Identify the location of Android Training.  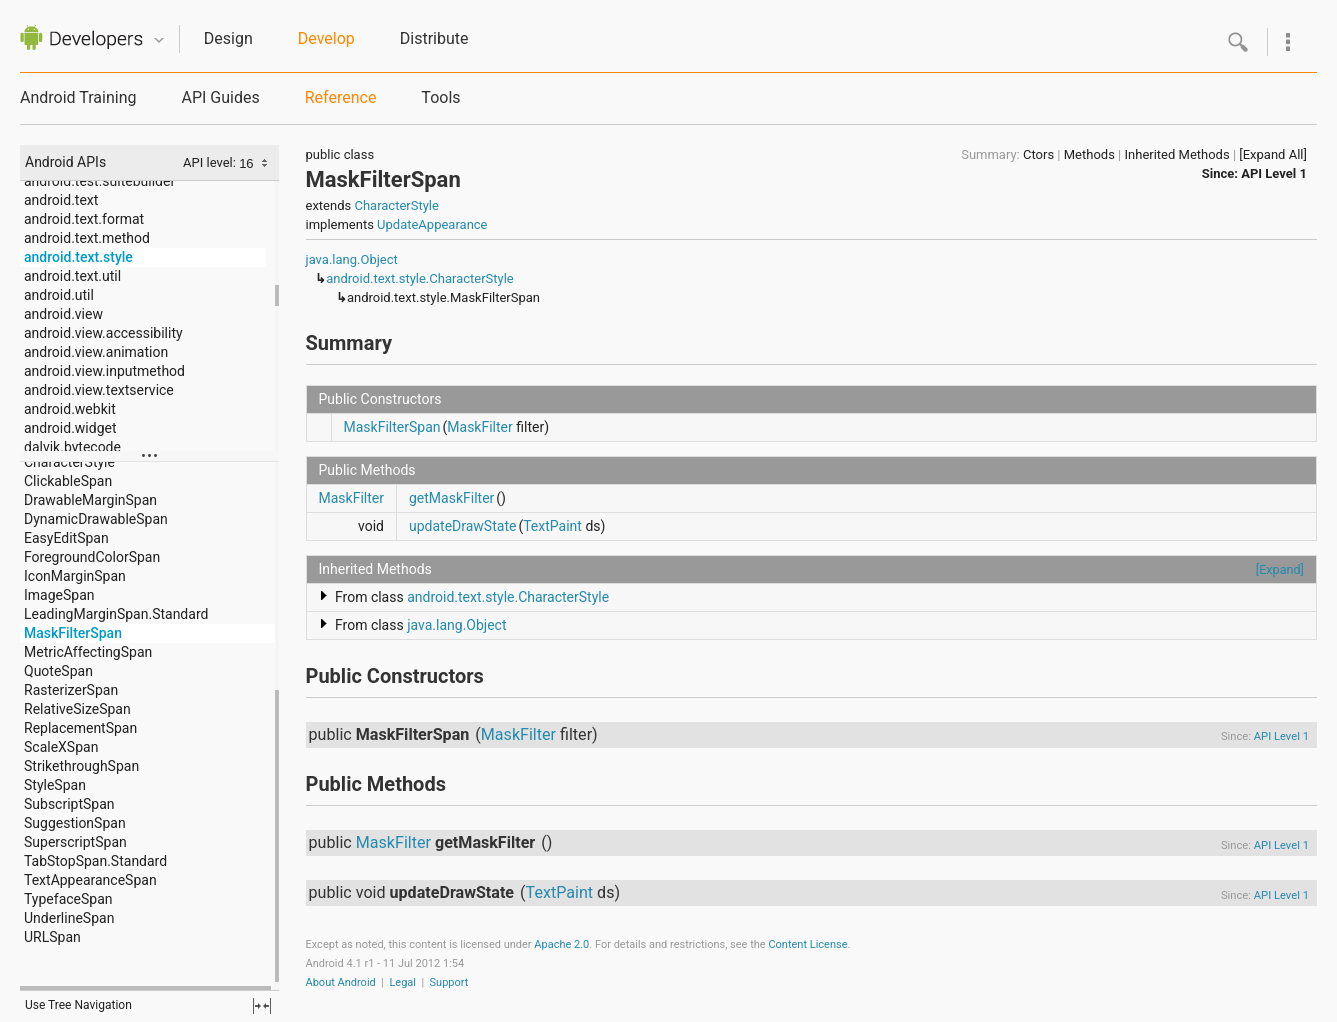
(78, 97).